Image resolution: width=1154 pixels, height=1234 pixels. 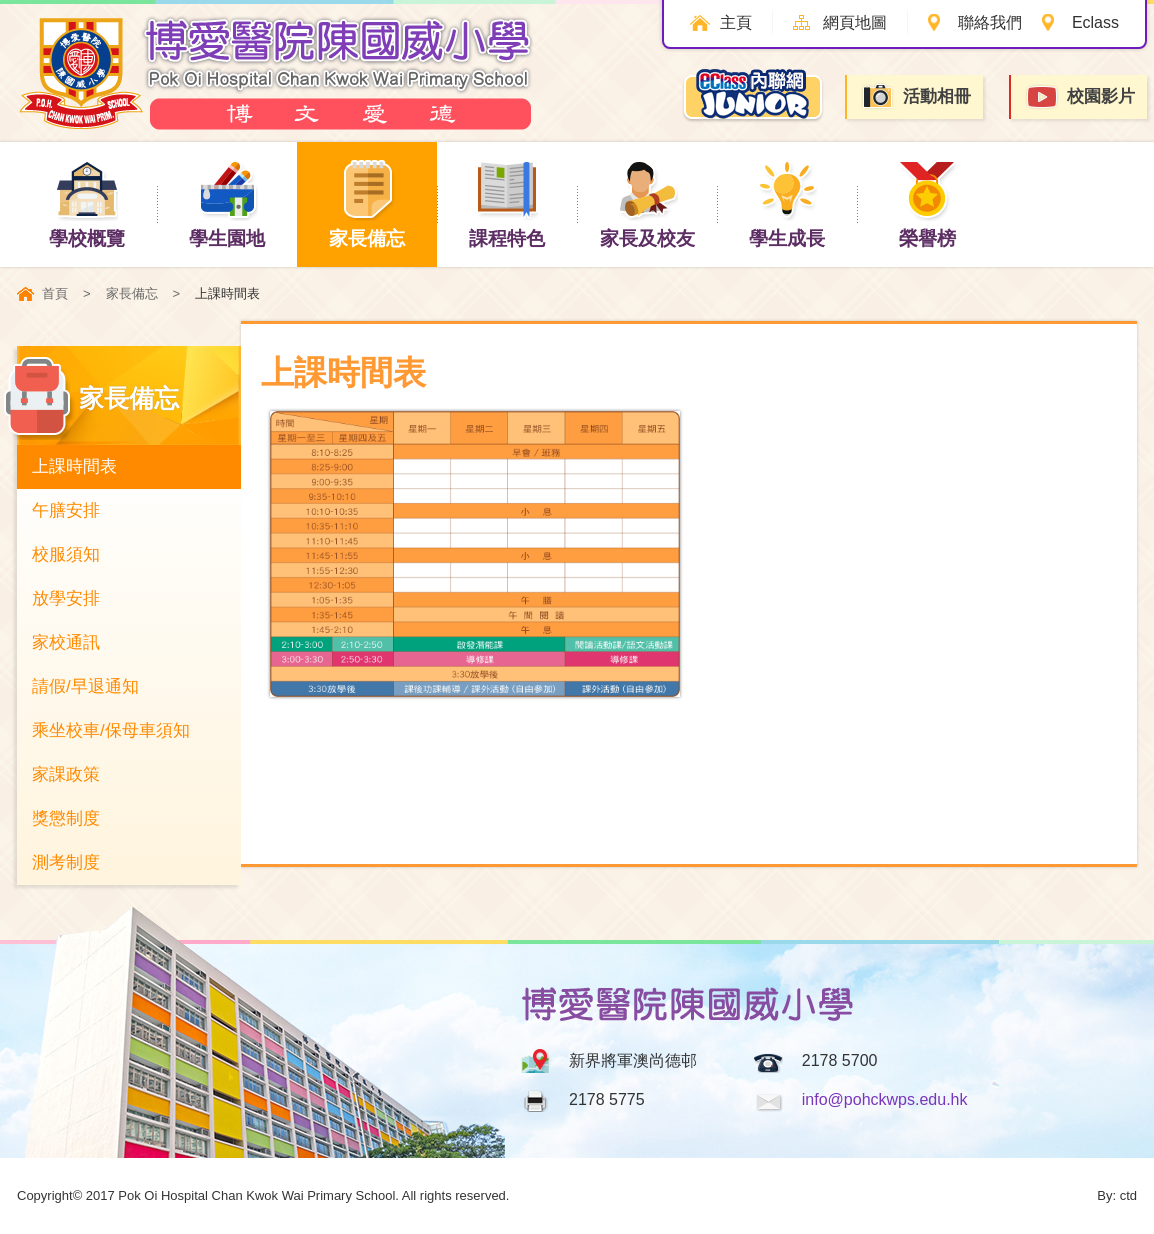 What do you see at coordinates (74, 466) in the screenshot?
I see `上課時間表` at bounding box center [74, 466].